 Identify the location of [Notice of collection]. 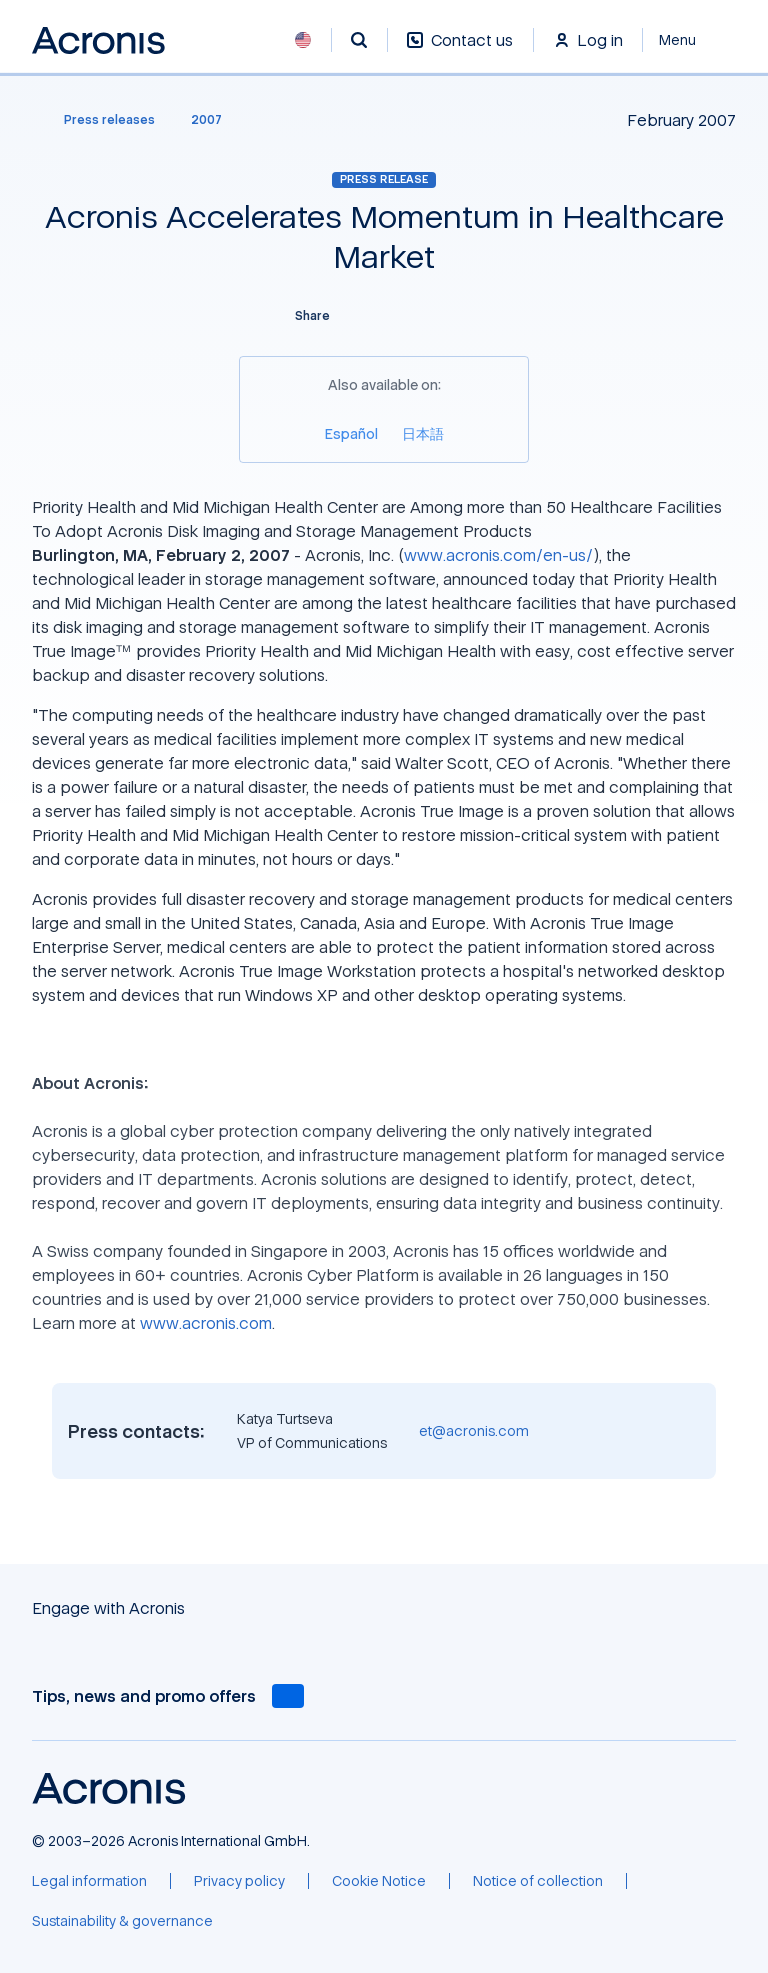
(538, 1881).